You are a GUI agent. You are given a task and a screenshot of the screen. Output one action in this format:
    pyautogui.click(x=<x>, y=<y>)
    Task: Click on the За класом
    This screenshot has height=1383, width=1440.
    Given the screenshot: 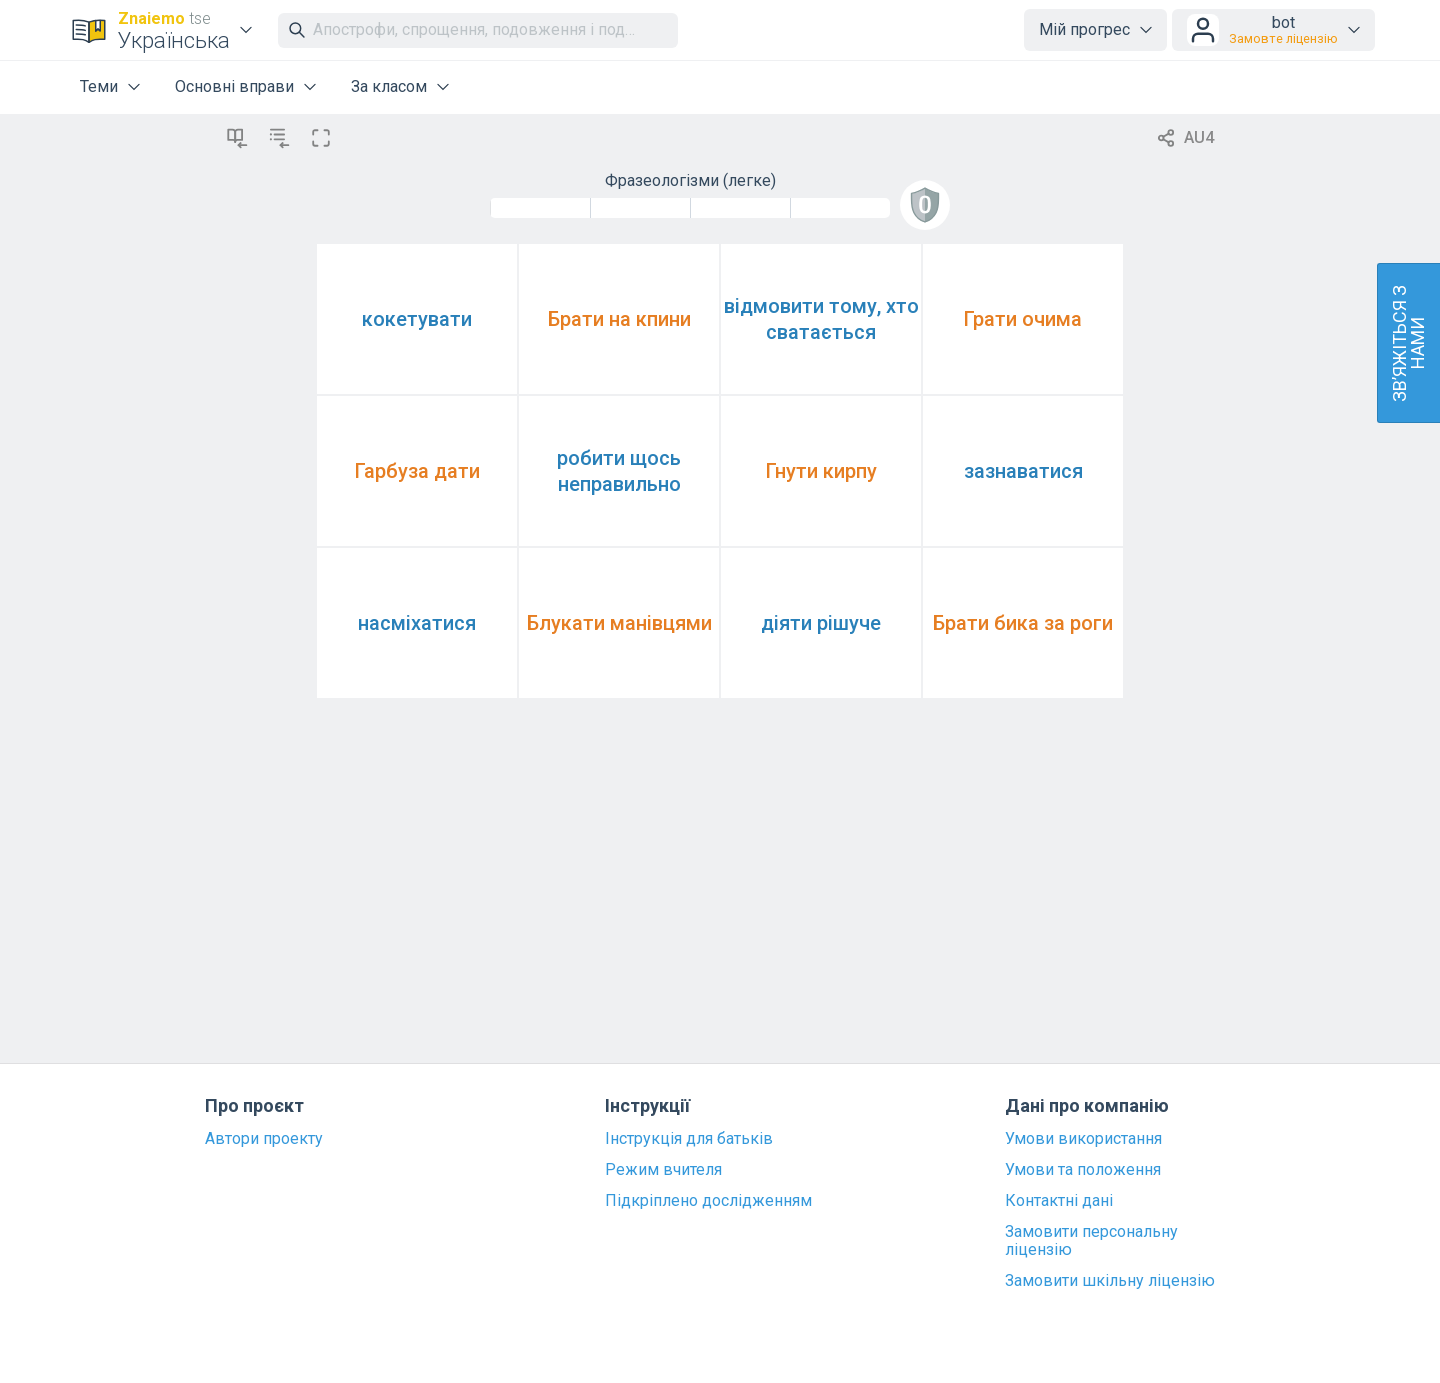 What is the action you would take?
    pyautogui.click(x=389, y=86)
    